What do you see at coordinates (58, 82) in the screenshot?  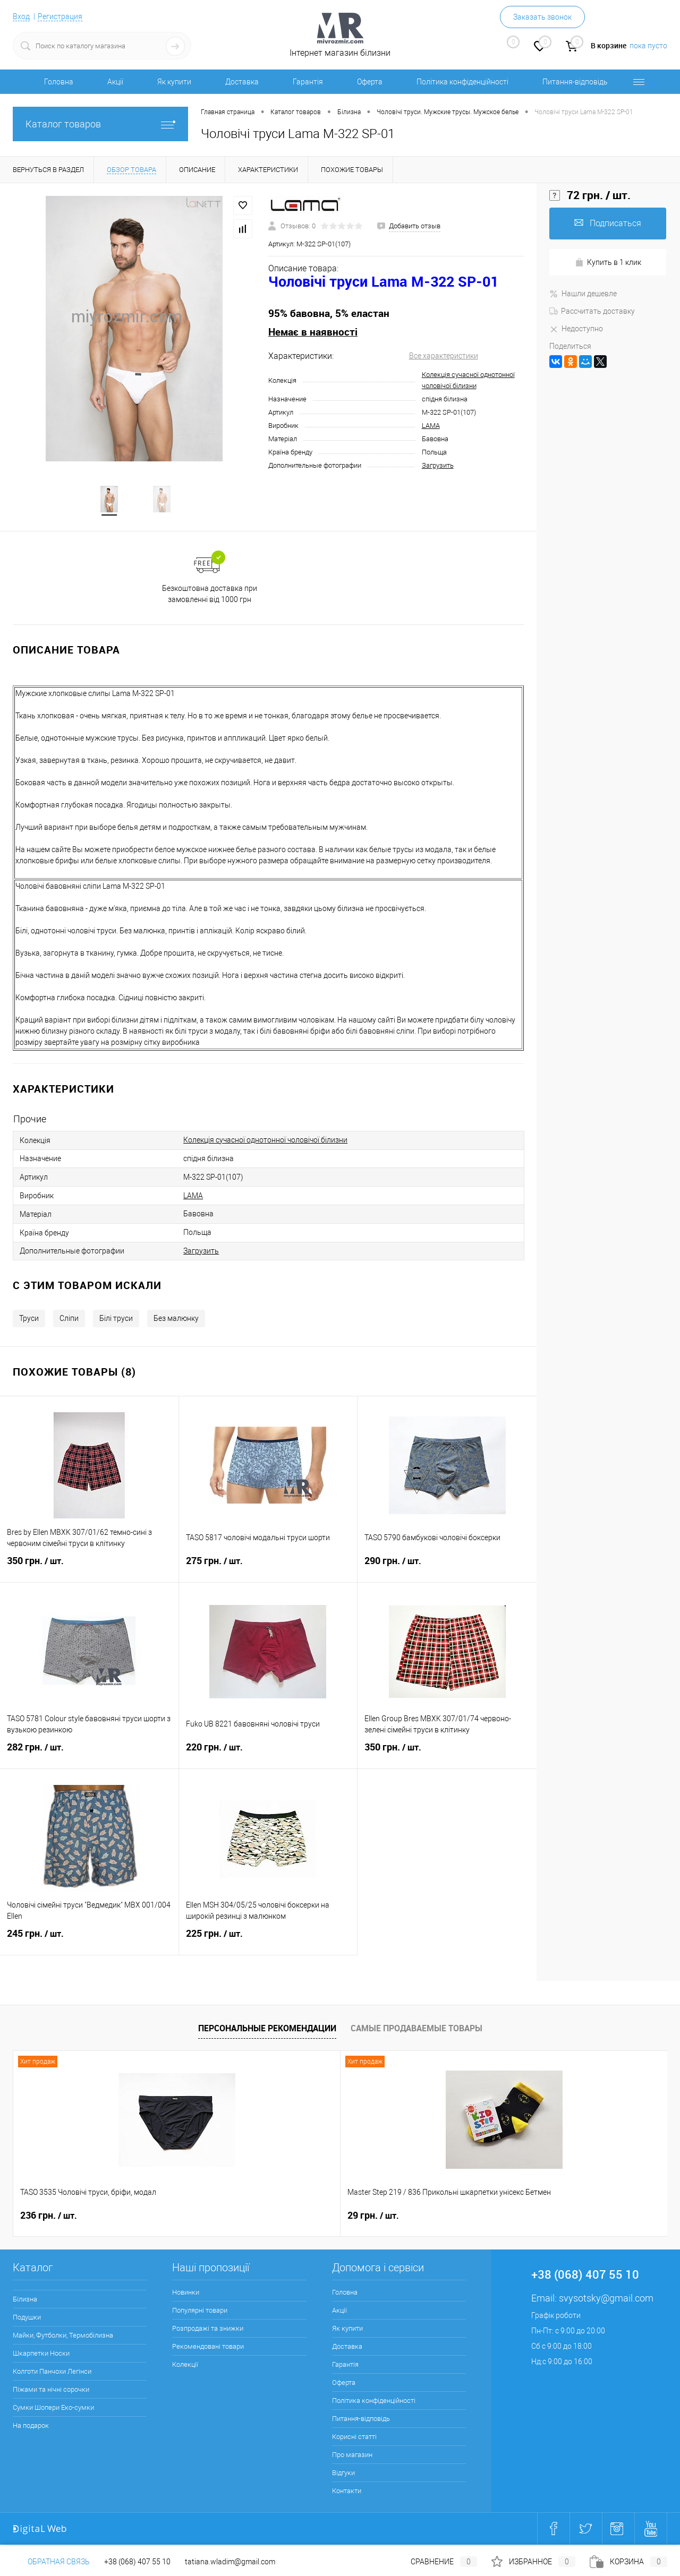 I see `Головна` at bounding box center [58, 82].